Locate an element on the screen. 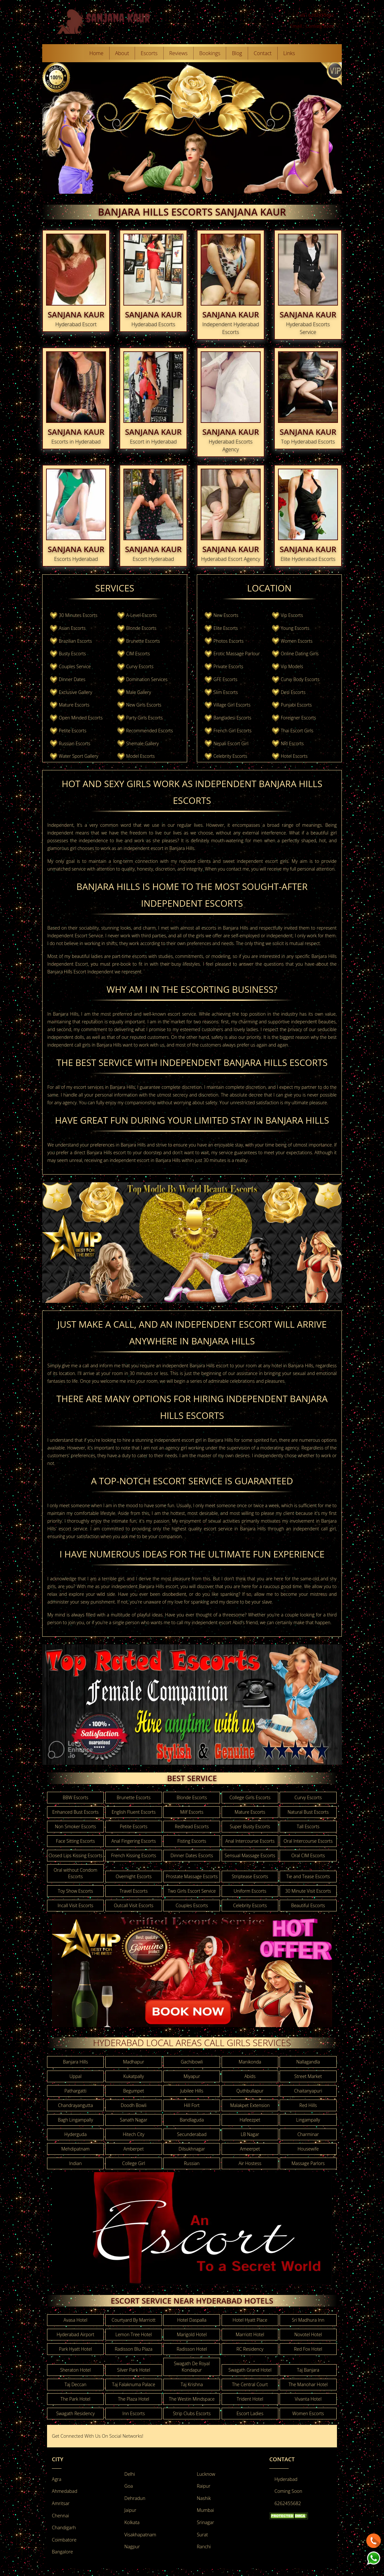 The height and width of the screenshot is (2576, 384). French Girl Escorts is located at coordinates (233, 730).